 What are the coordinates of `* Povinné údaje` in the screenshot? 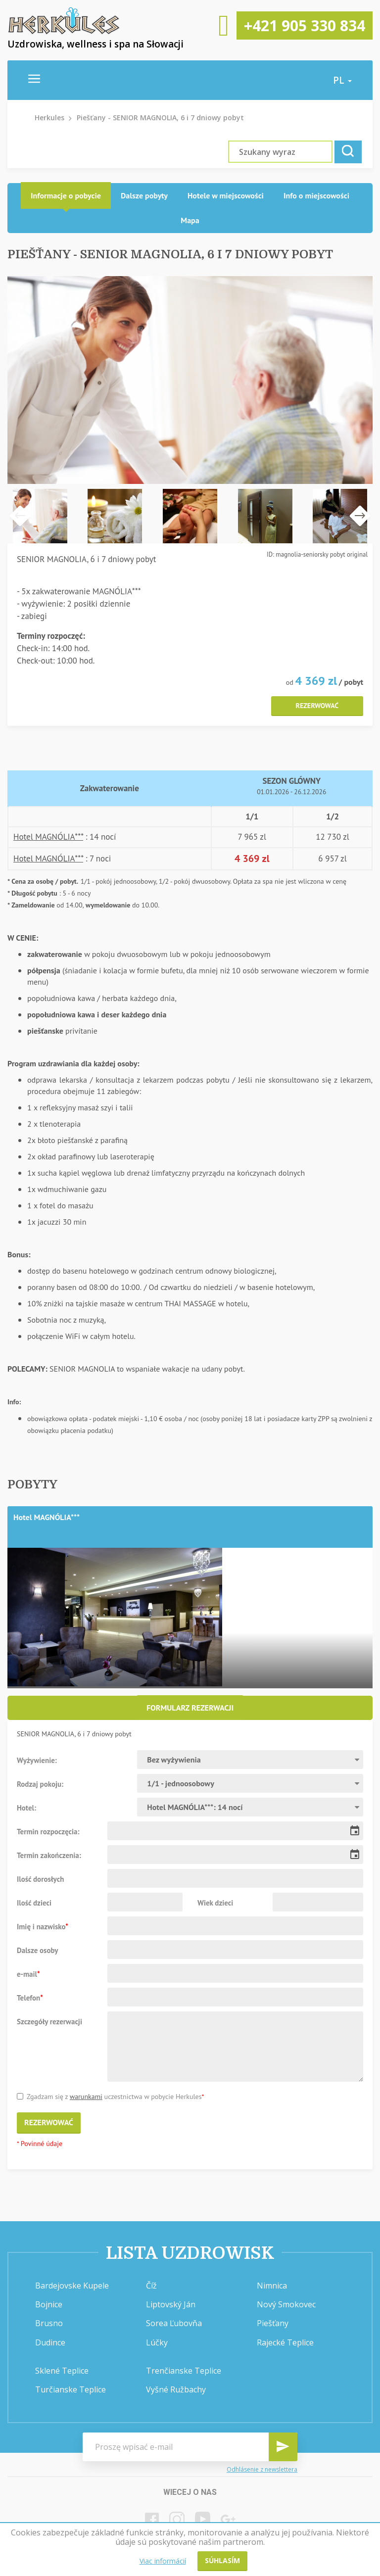 It's located at (39, 2144).